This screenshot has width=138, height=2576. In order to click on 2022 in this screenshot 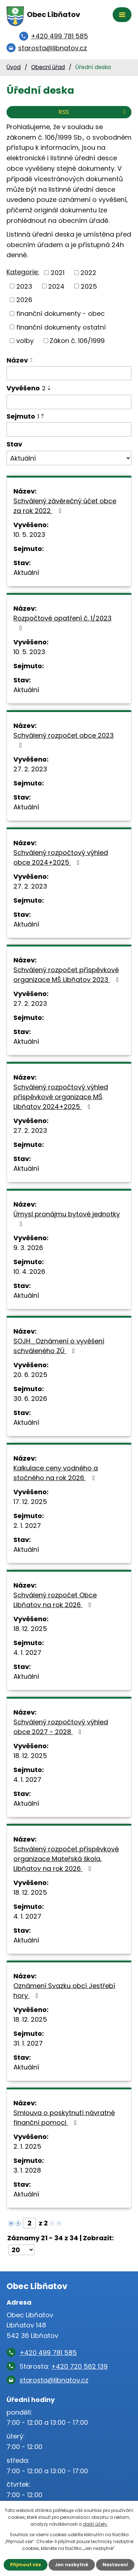, I will do `click(88, 272)`.